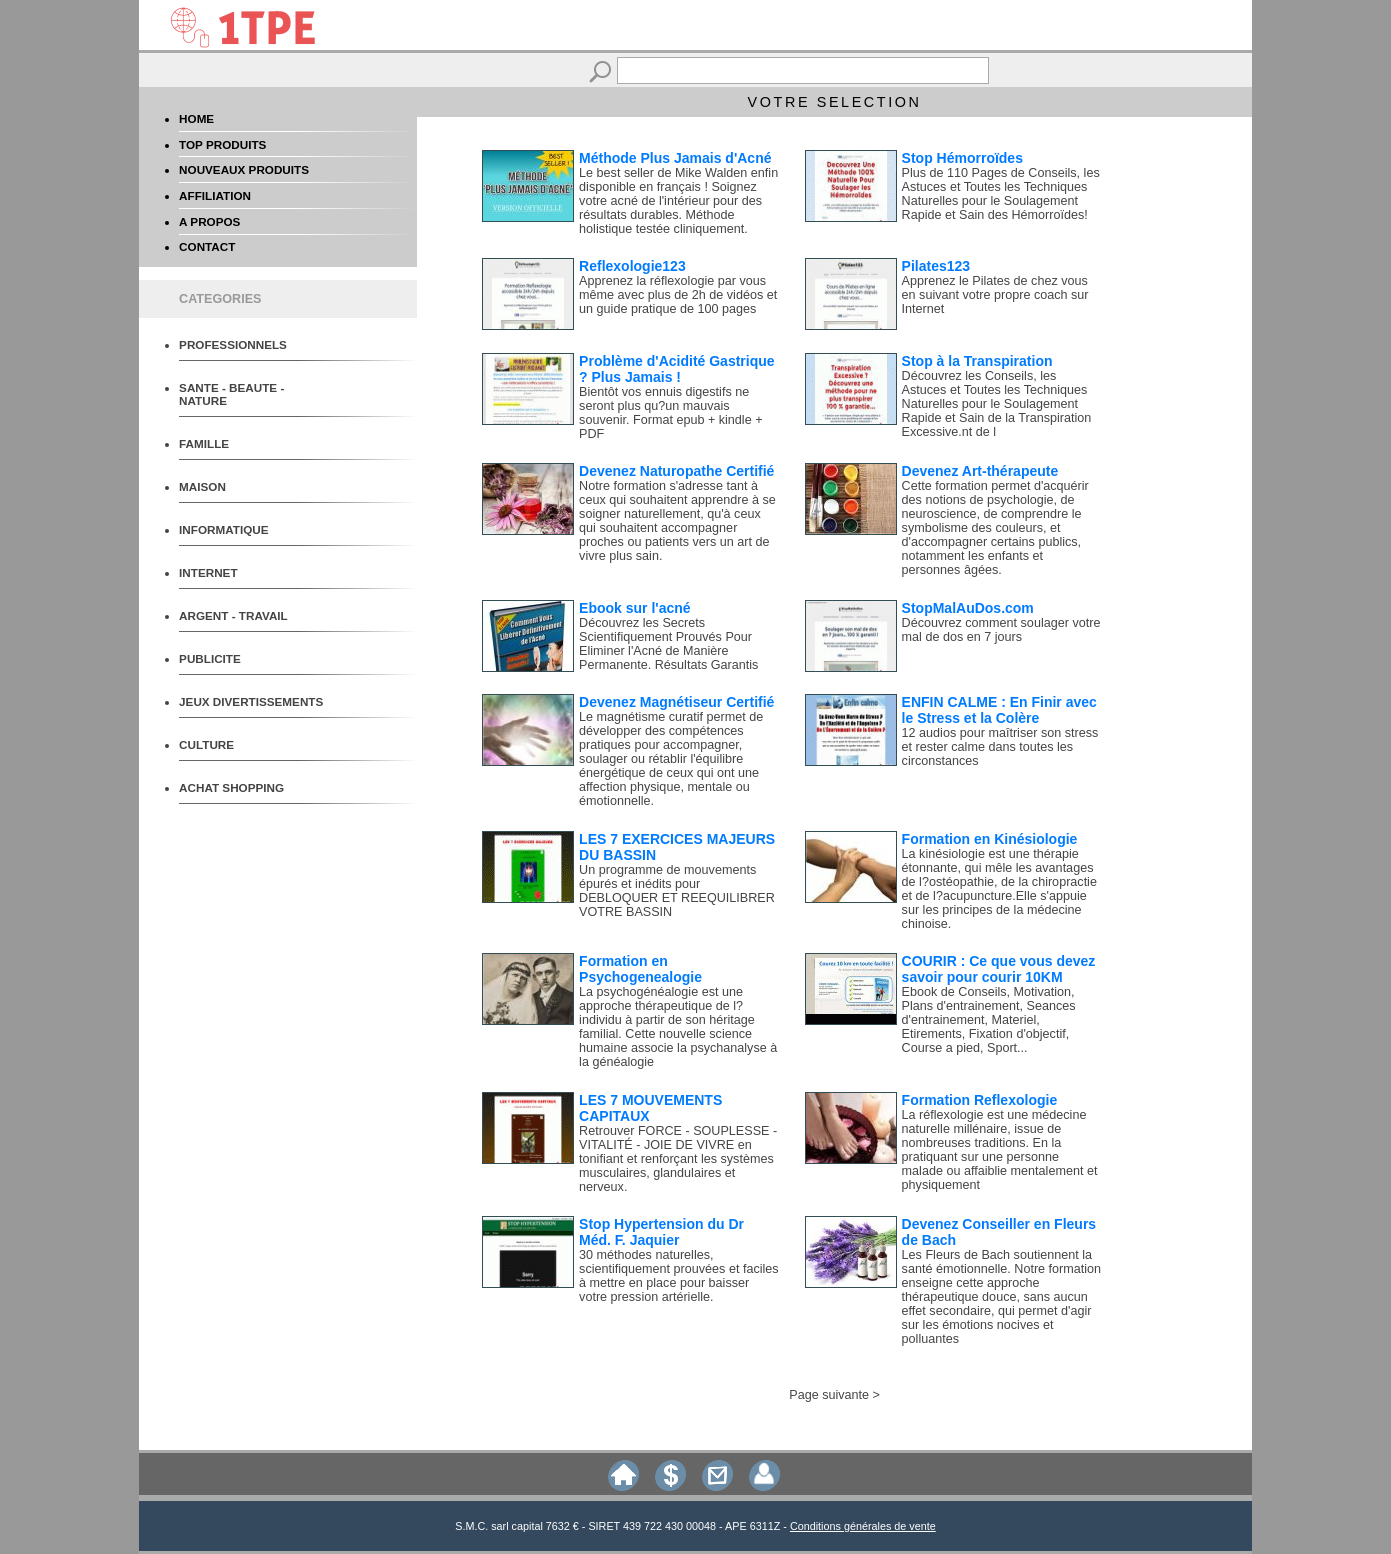 The image size is (1391, 1554). I want to click on ENFIN CALME : En Finir avec le Stress et la Colère, so click(999, 710).